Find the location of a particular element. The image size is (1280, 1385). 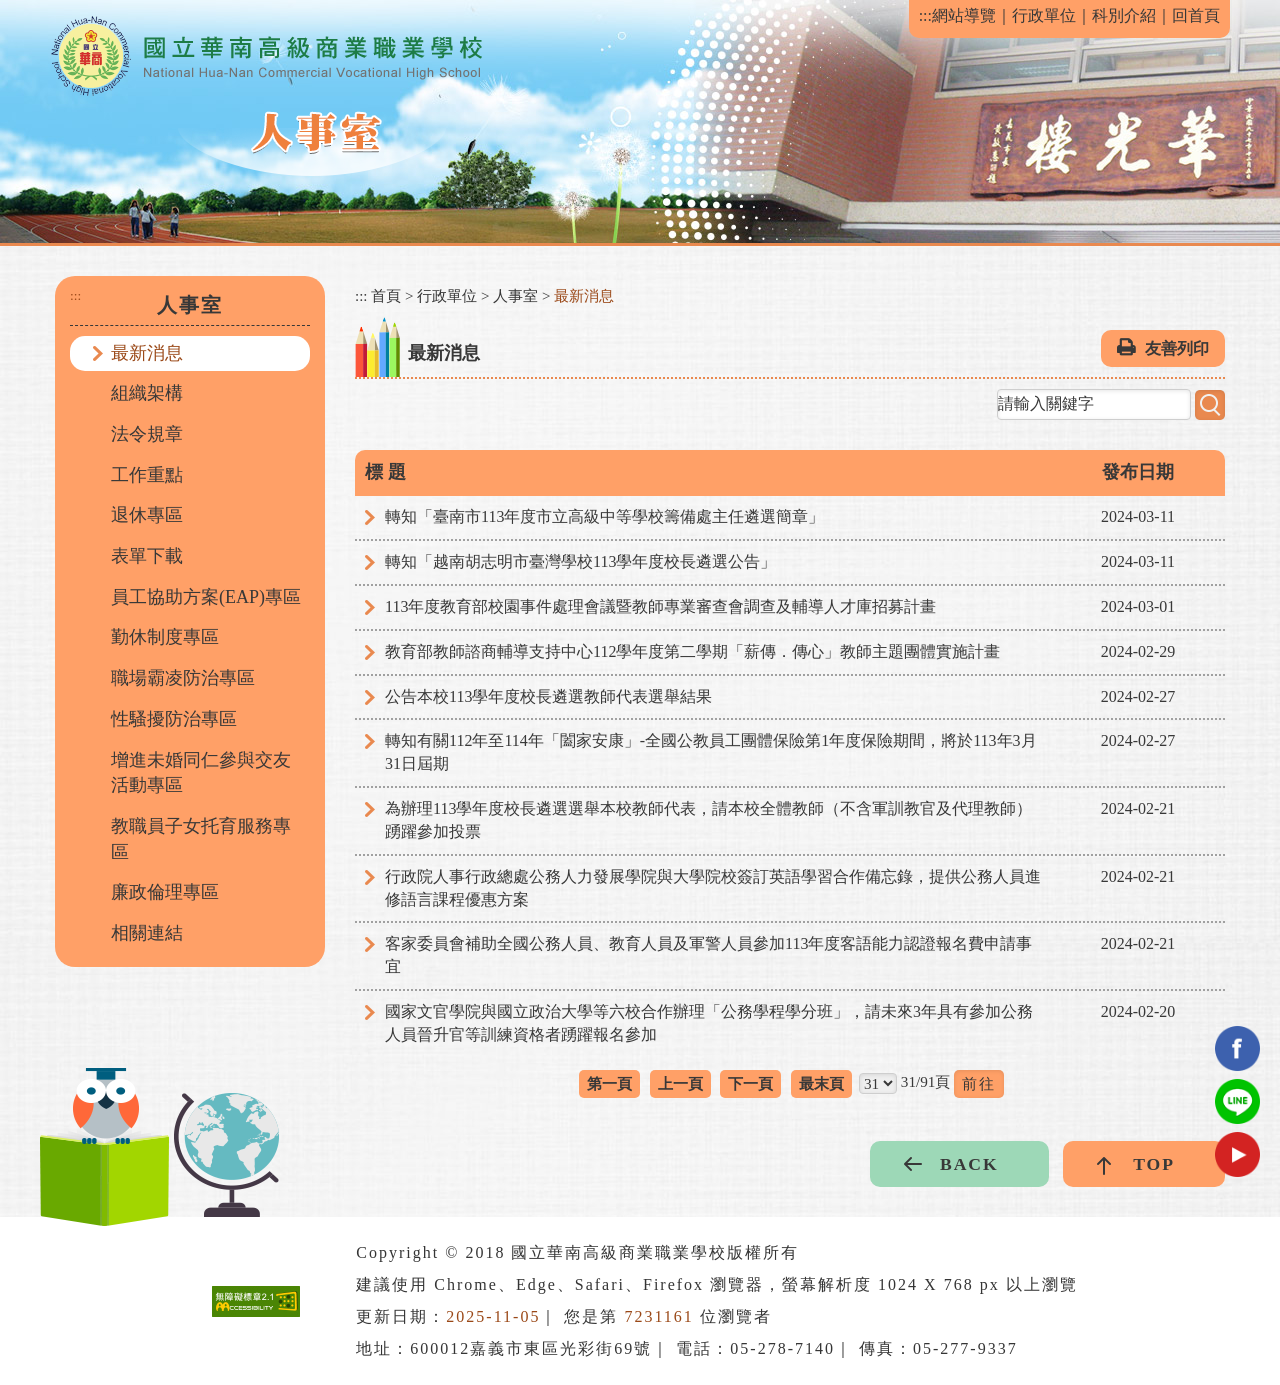

首頁 is located at coordinates (386, 296).